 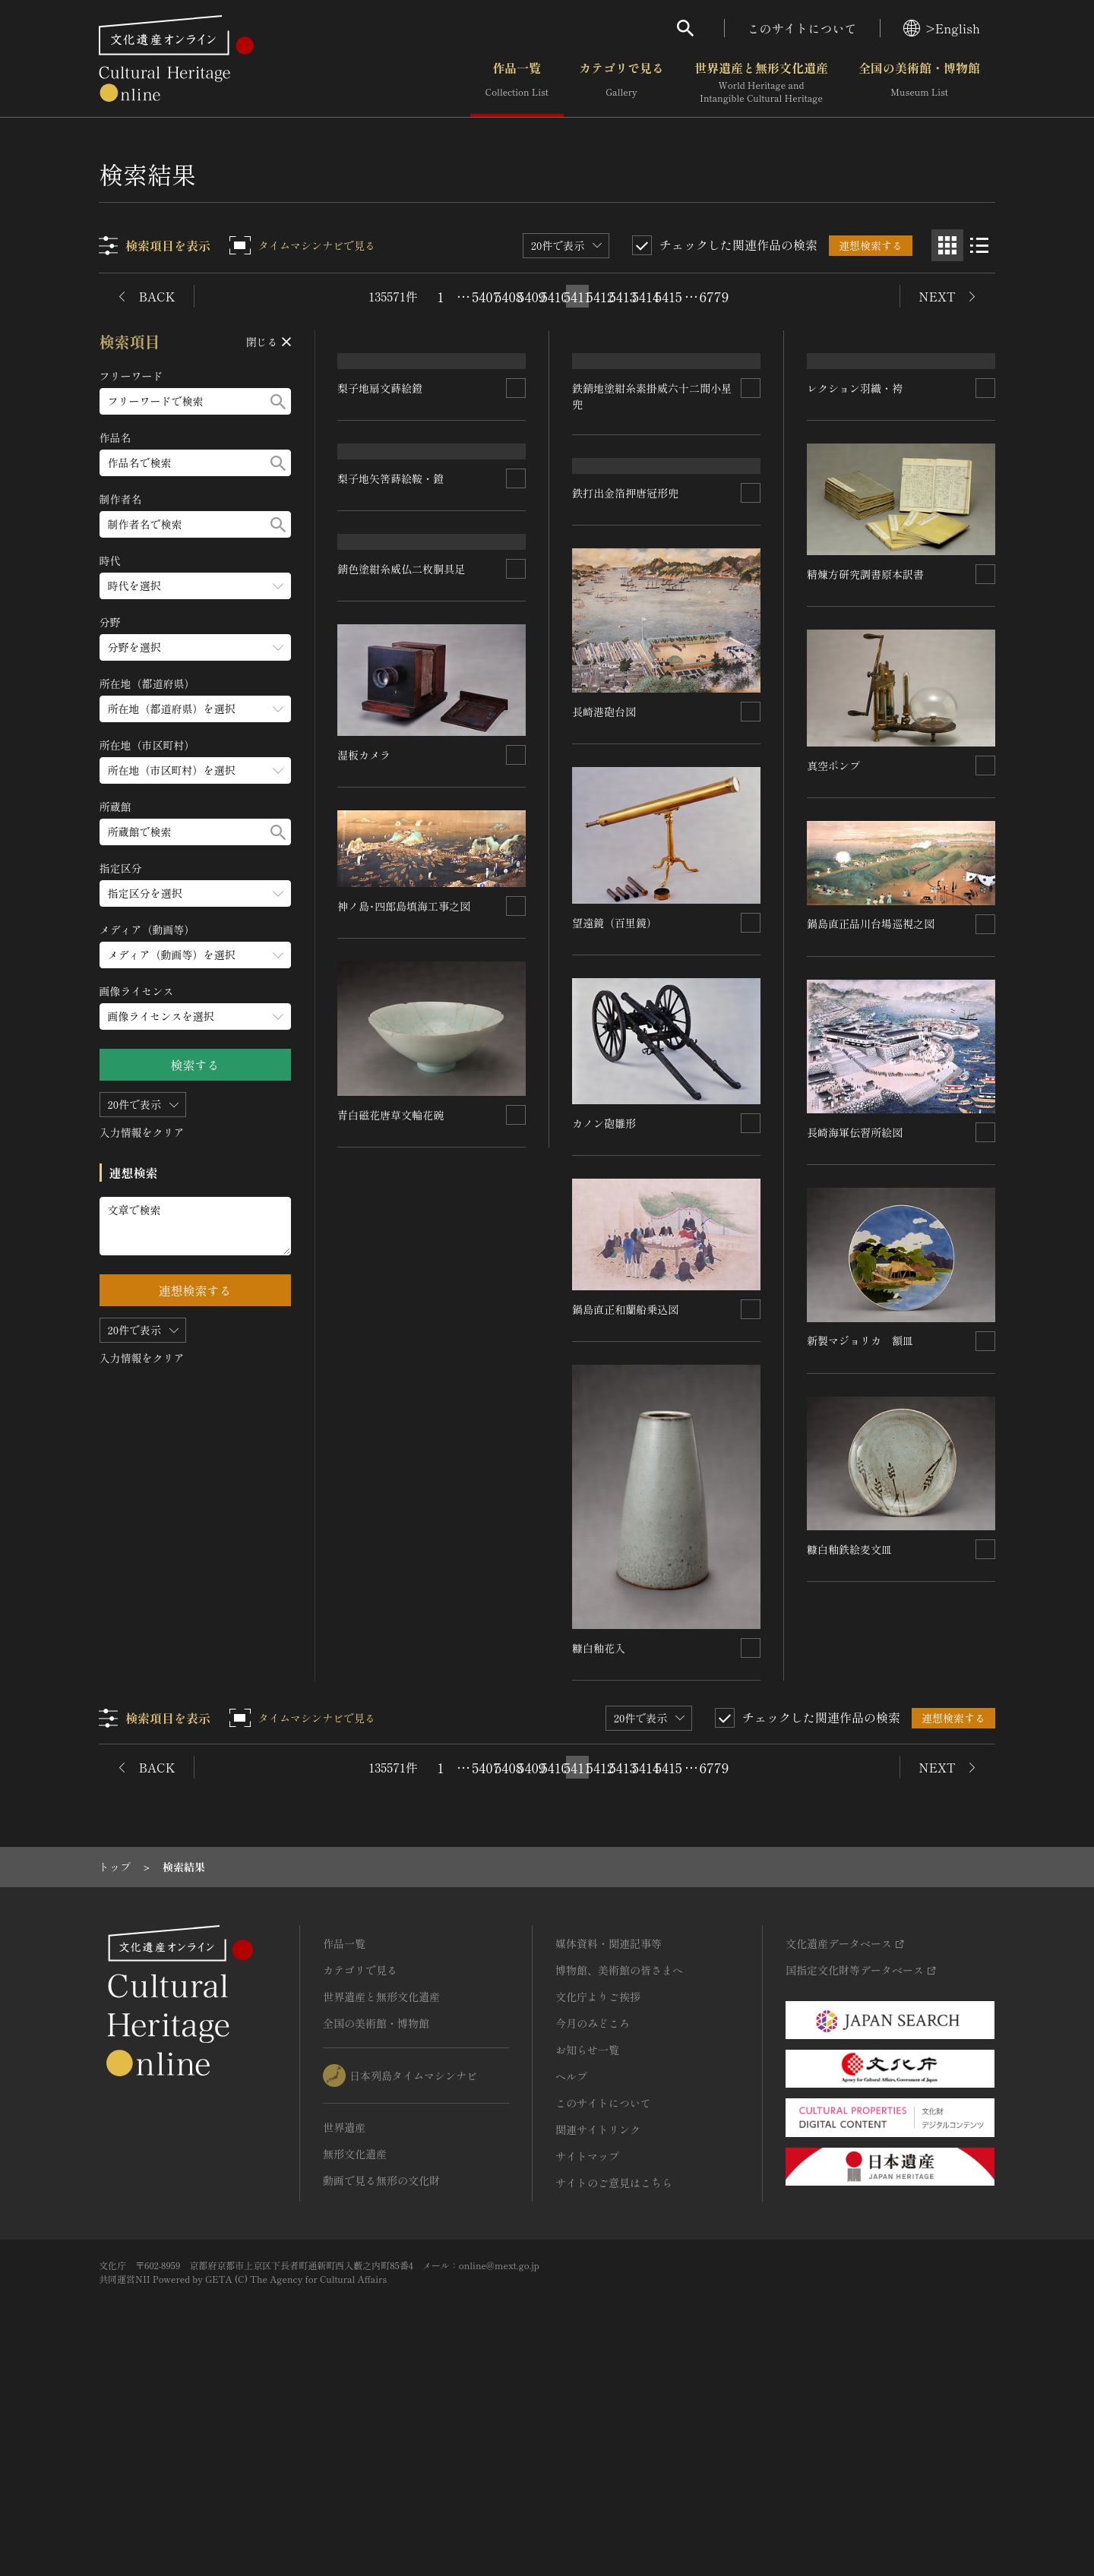 I want to click on 世界遺産, so click(x=344, y=2326).